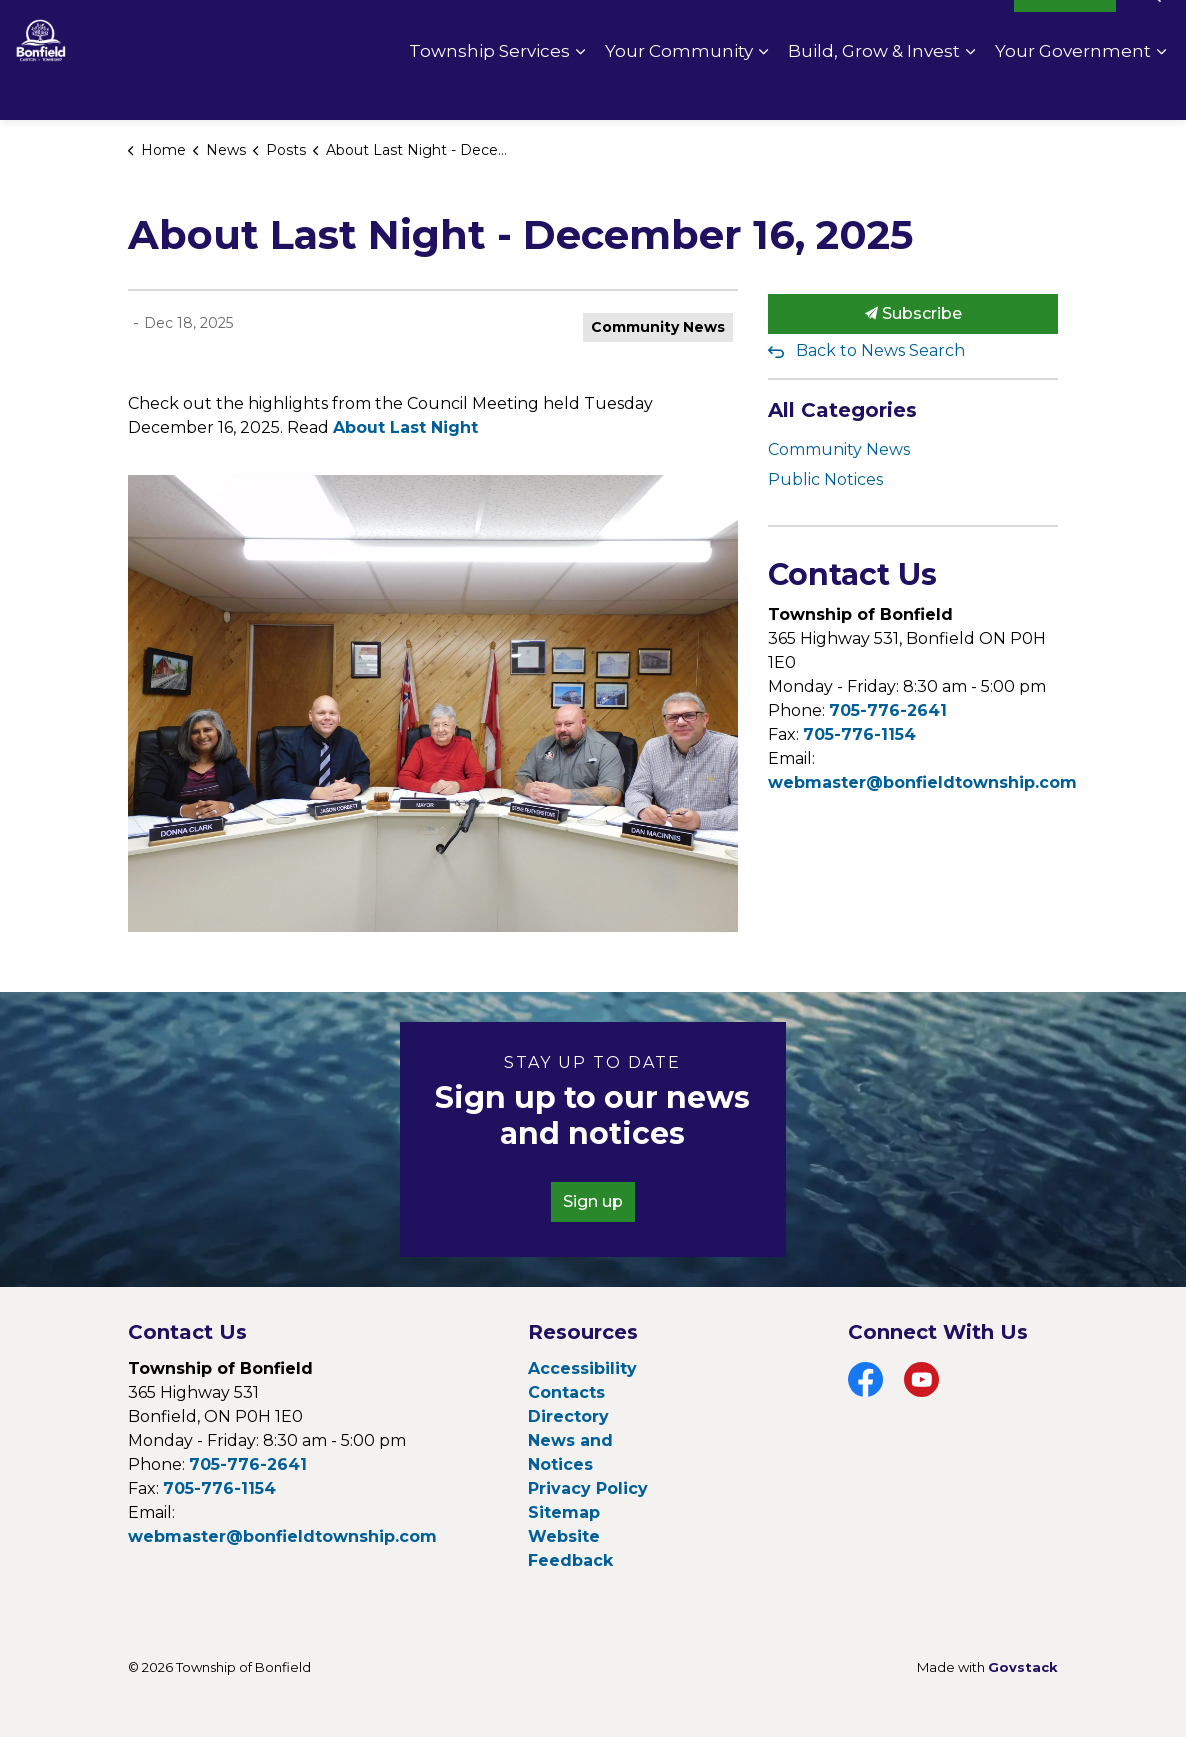 This screenshot has width=1186, height=1737. Describe the element at coordinates (728, 30) in the screenshot. I see `Contact Us` at that location.